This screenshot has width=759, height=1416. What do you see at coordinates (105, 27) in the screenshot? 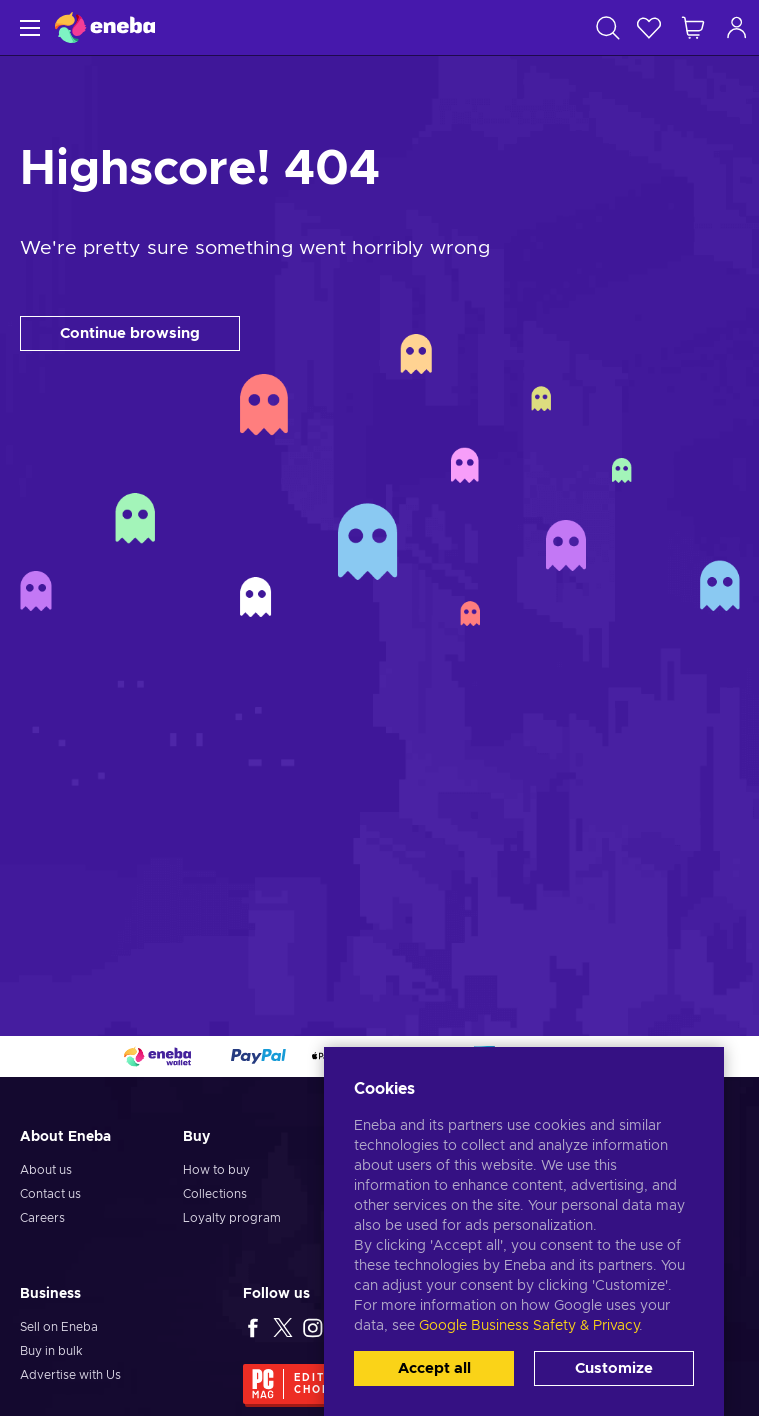
I see `[Eneba]` at bounding box center [105, 27].